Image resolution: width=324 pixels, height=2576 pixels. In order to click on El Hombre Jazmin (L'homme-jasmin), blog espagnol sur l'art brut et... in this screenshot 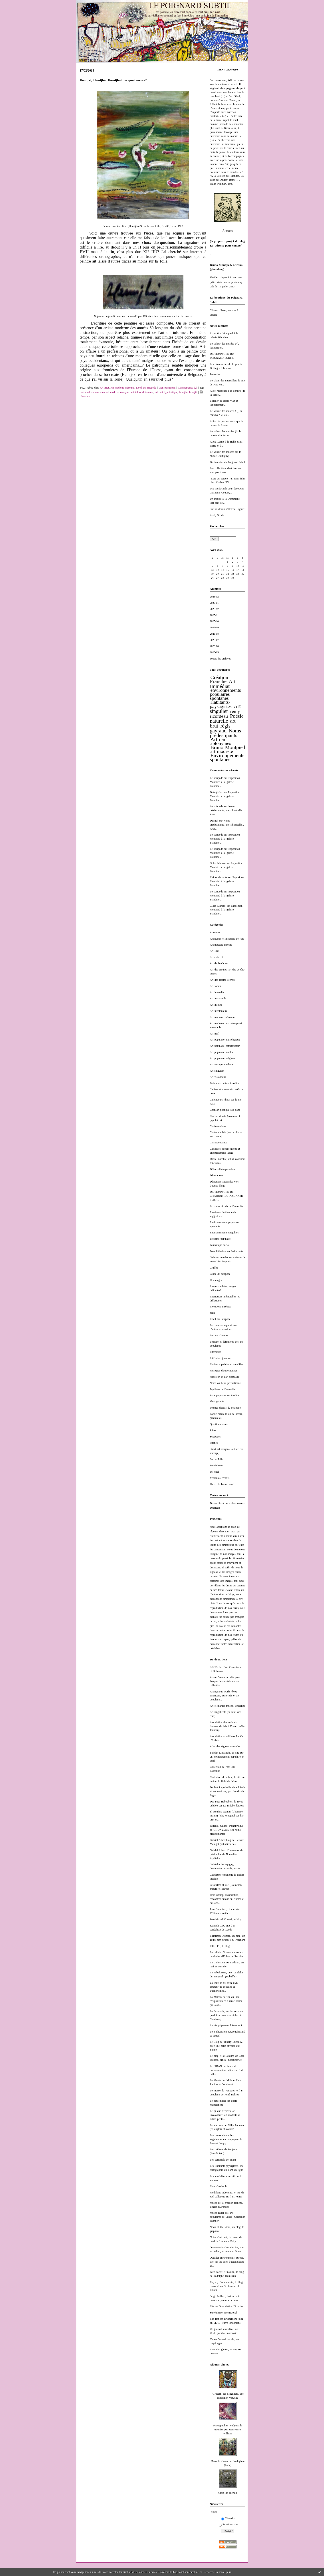, I will do `click(227, 1815)`.